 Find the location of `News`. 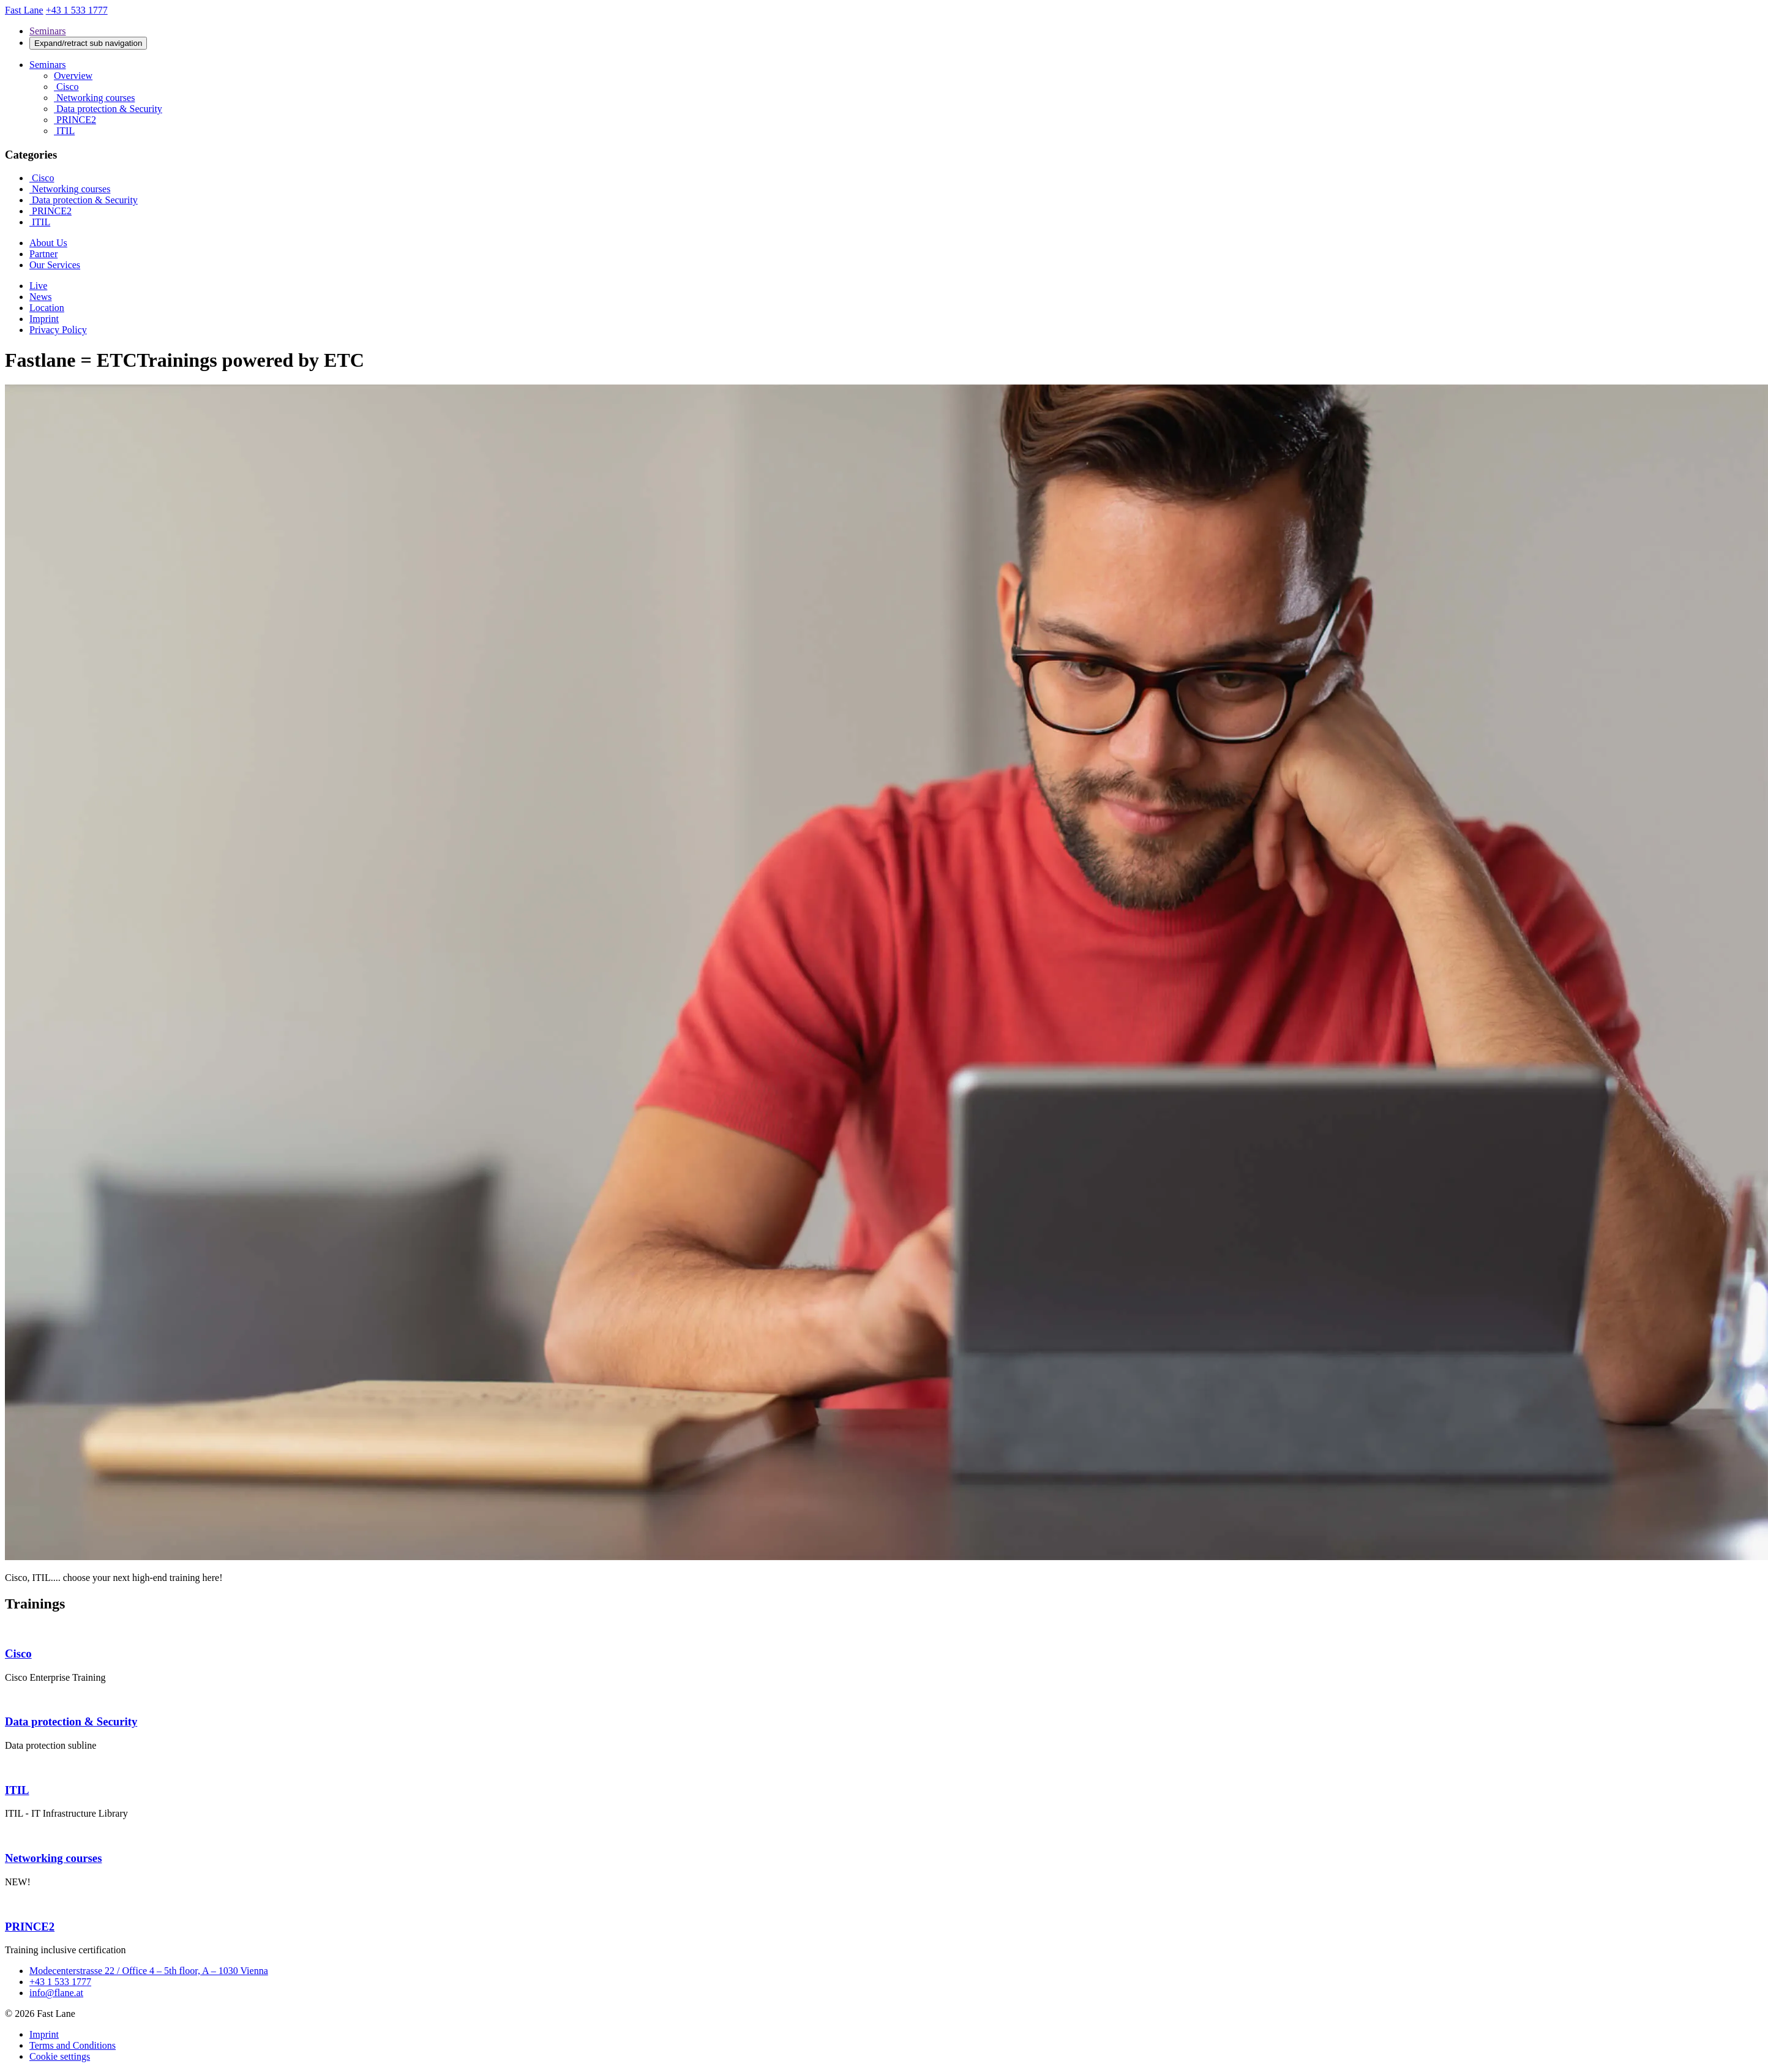

News is located at coordinates (40, 296).